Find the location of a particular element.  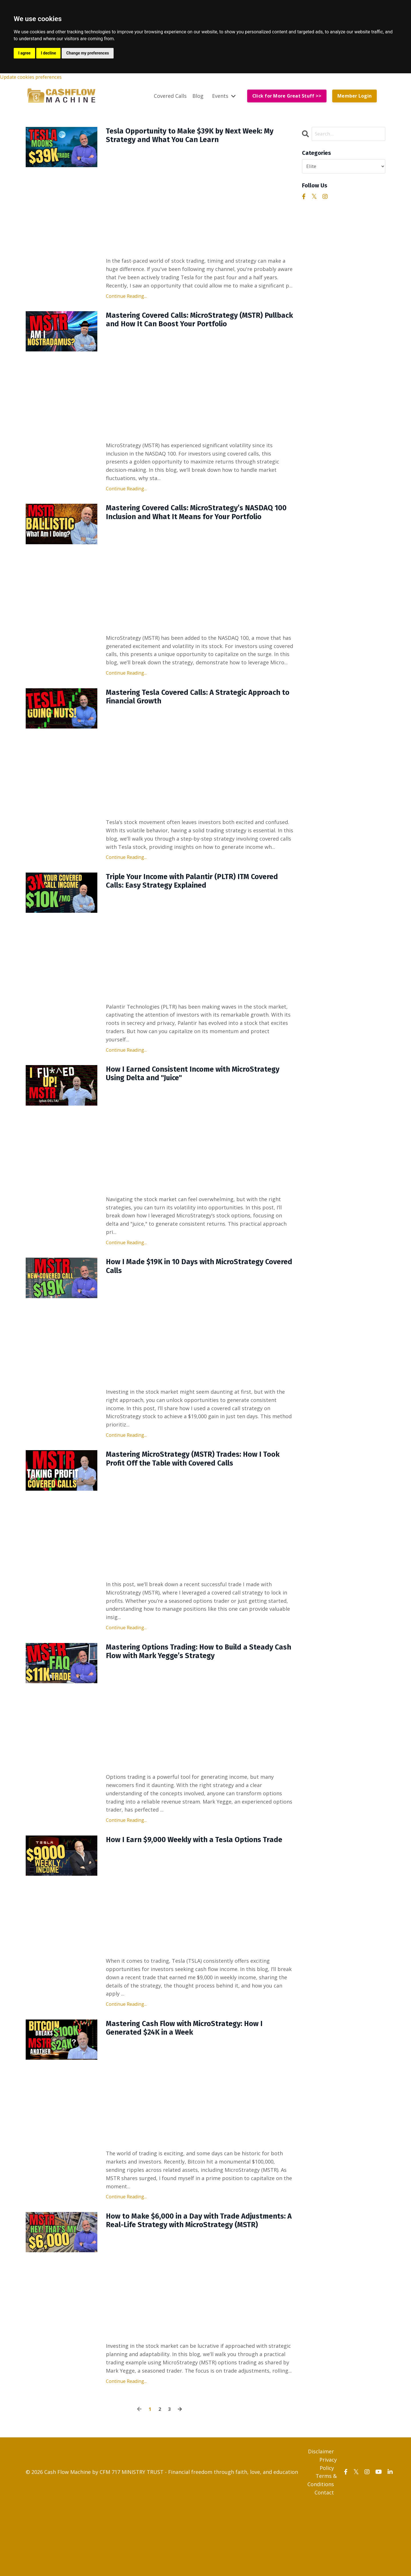

Triple Your Income with Palantir (PLTR) ITM Covered Calls: Easy Strategy Explained is located at coordinates (189, 907).